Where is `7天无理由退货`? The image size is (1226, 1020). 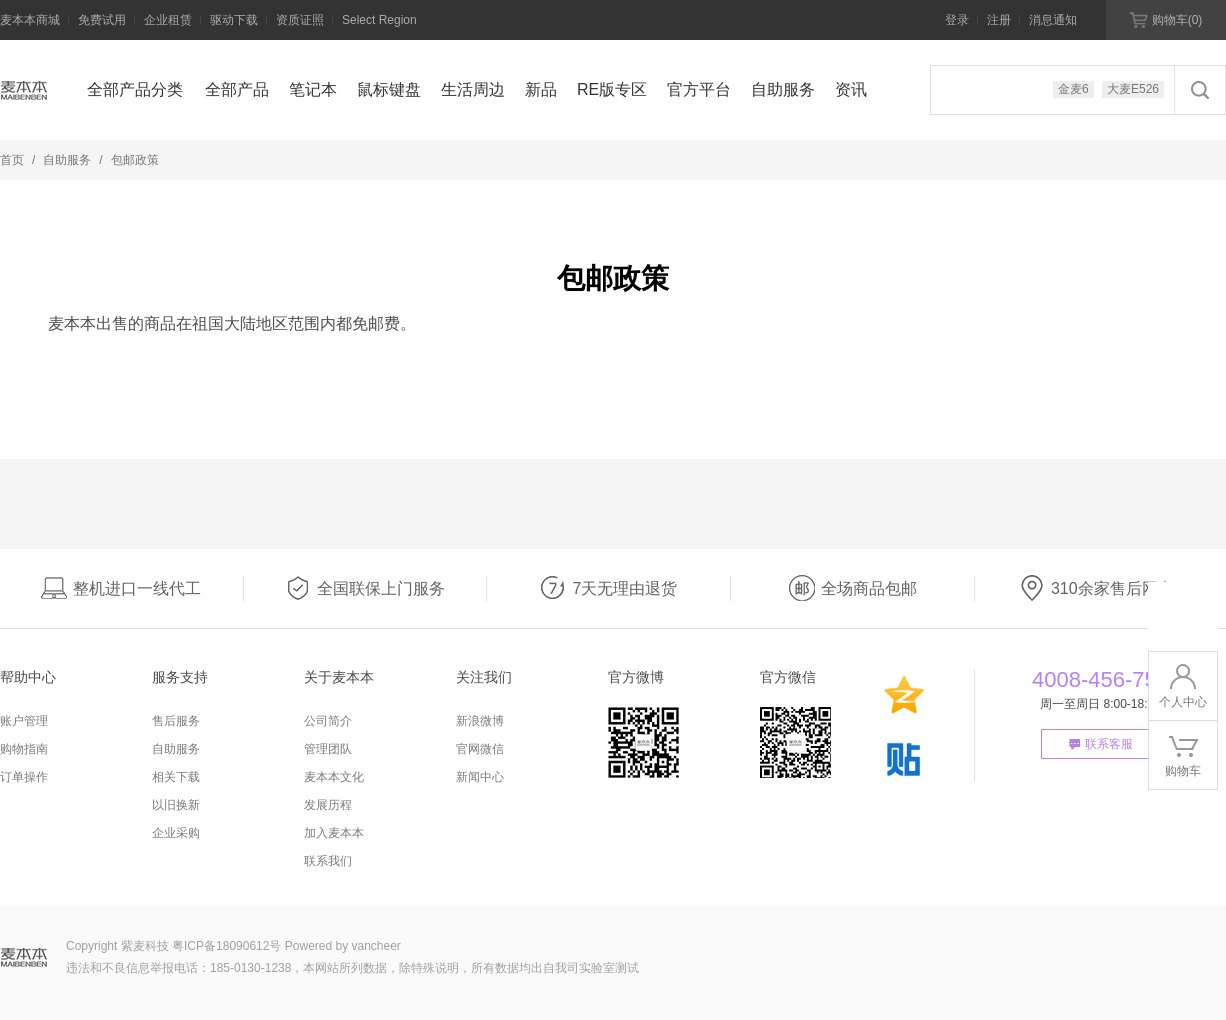
7天无理由退货 is located at coordinates (608, 588).